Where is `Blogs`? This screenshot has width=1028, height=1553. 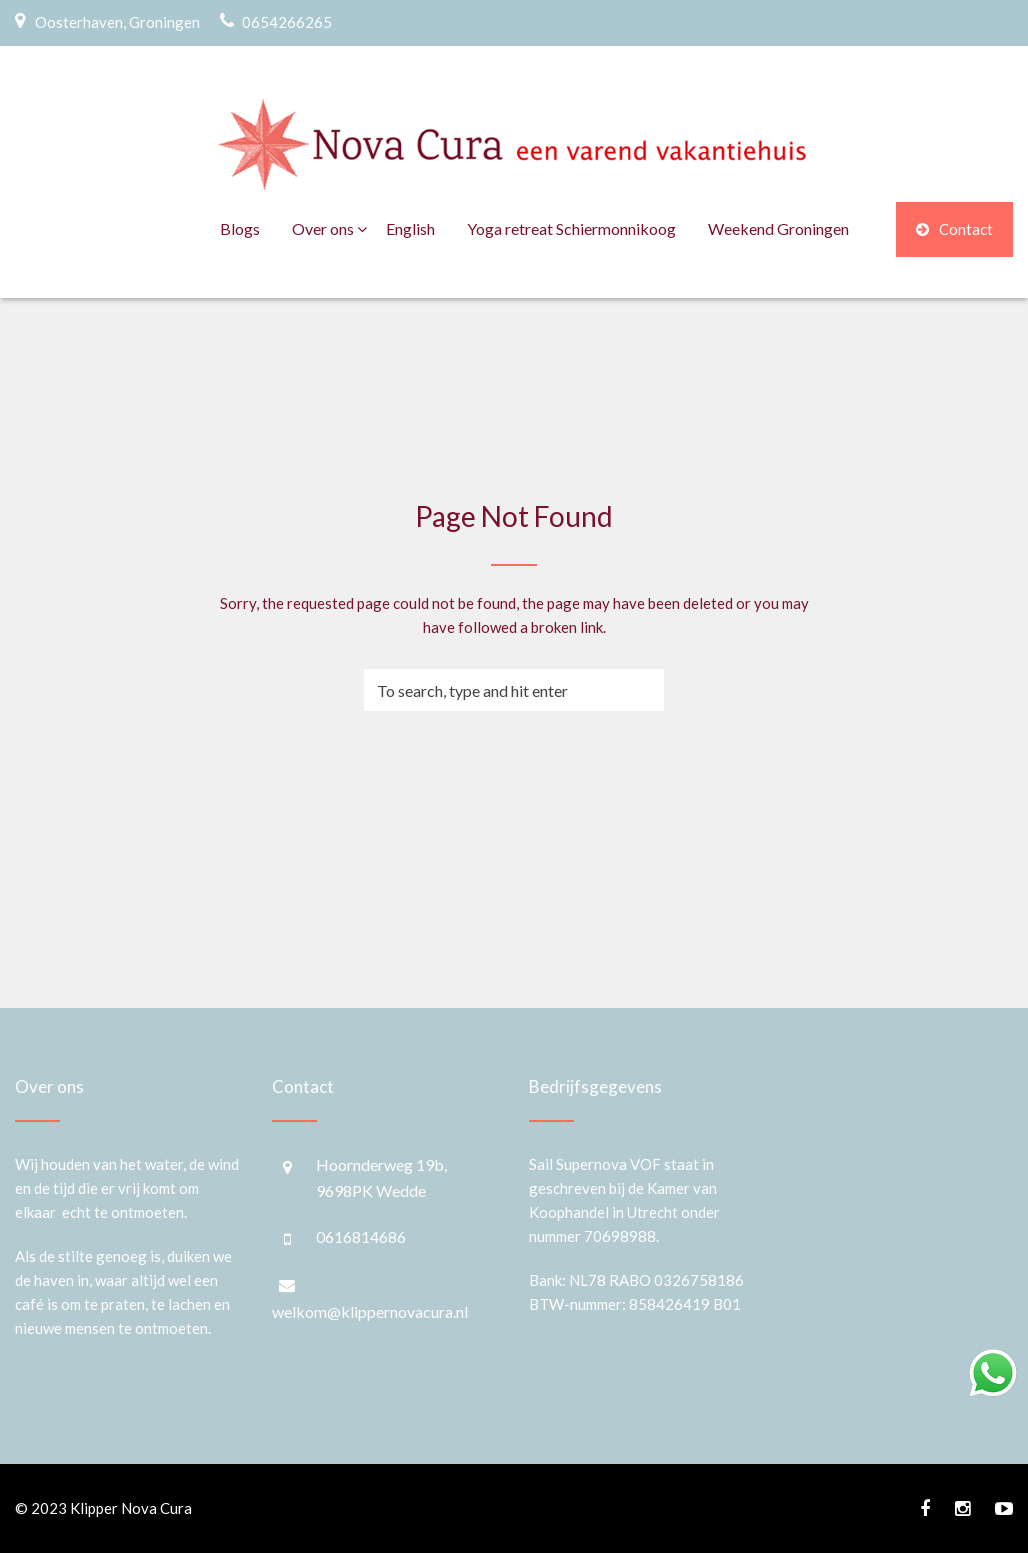
Blogs is located at coordinates (240, 228).